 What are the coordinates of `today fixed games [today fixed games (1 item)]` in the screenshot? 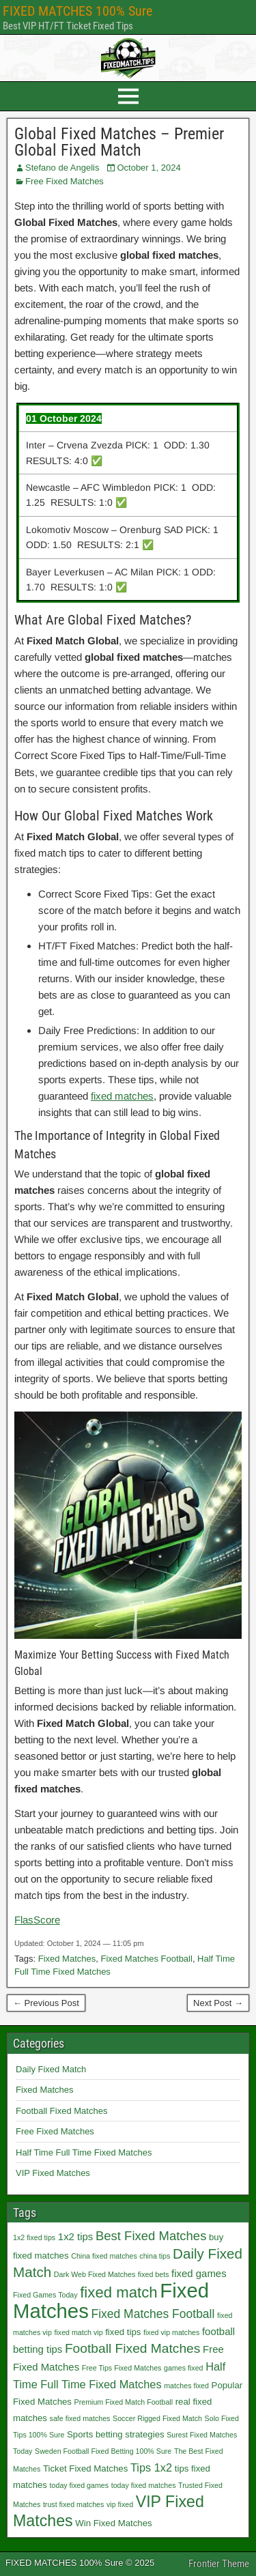 It's located at (79, 2485).